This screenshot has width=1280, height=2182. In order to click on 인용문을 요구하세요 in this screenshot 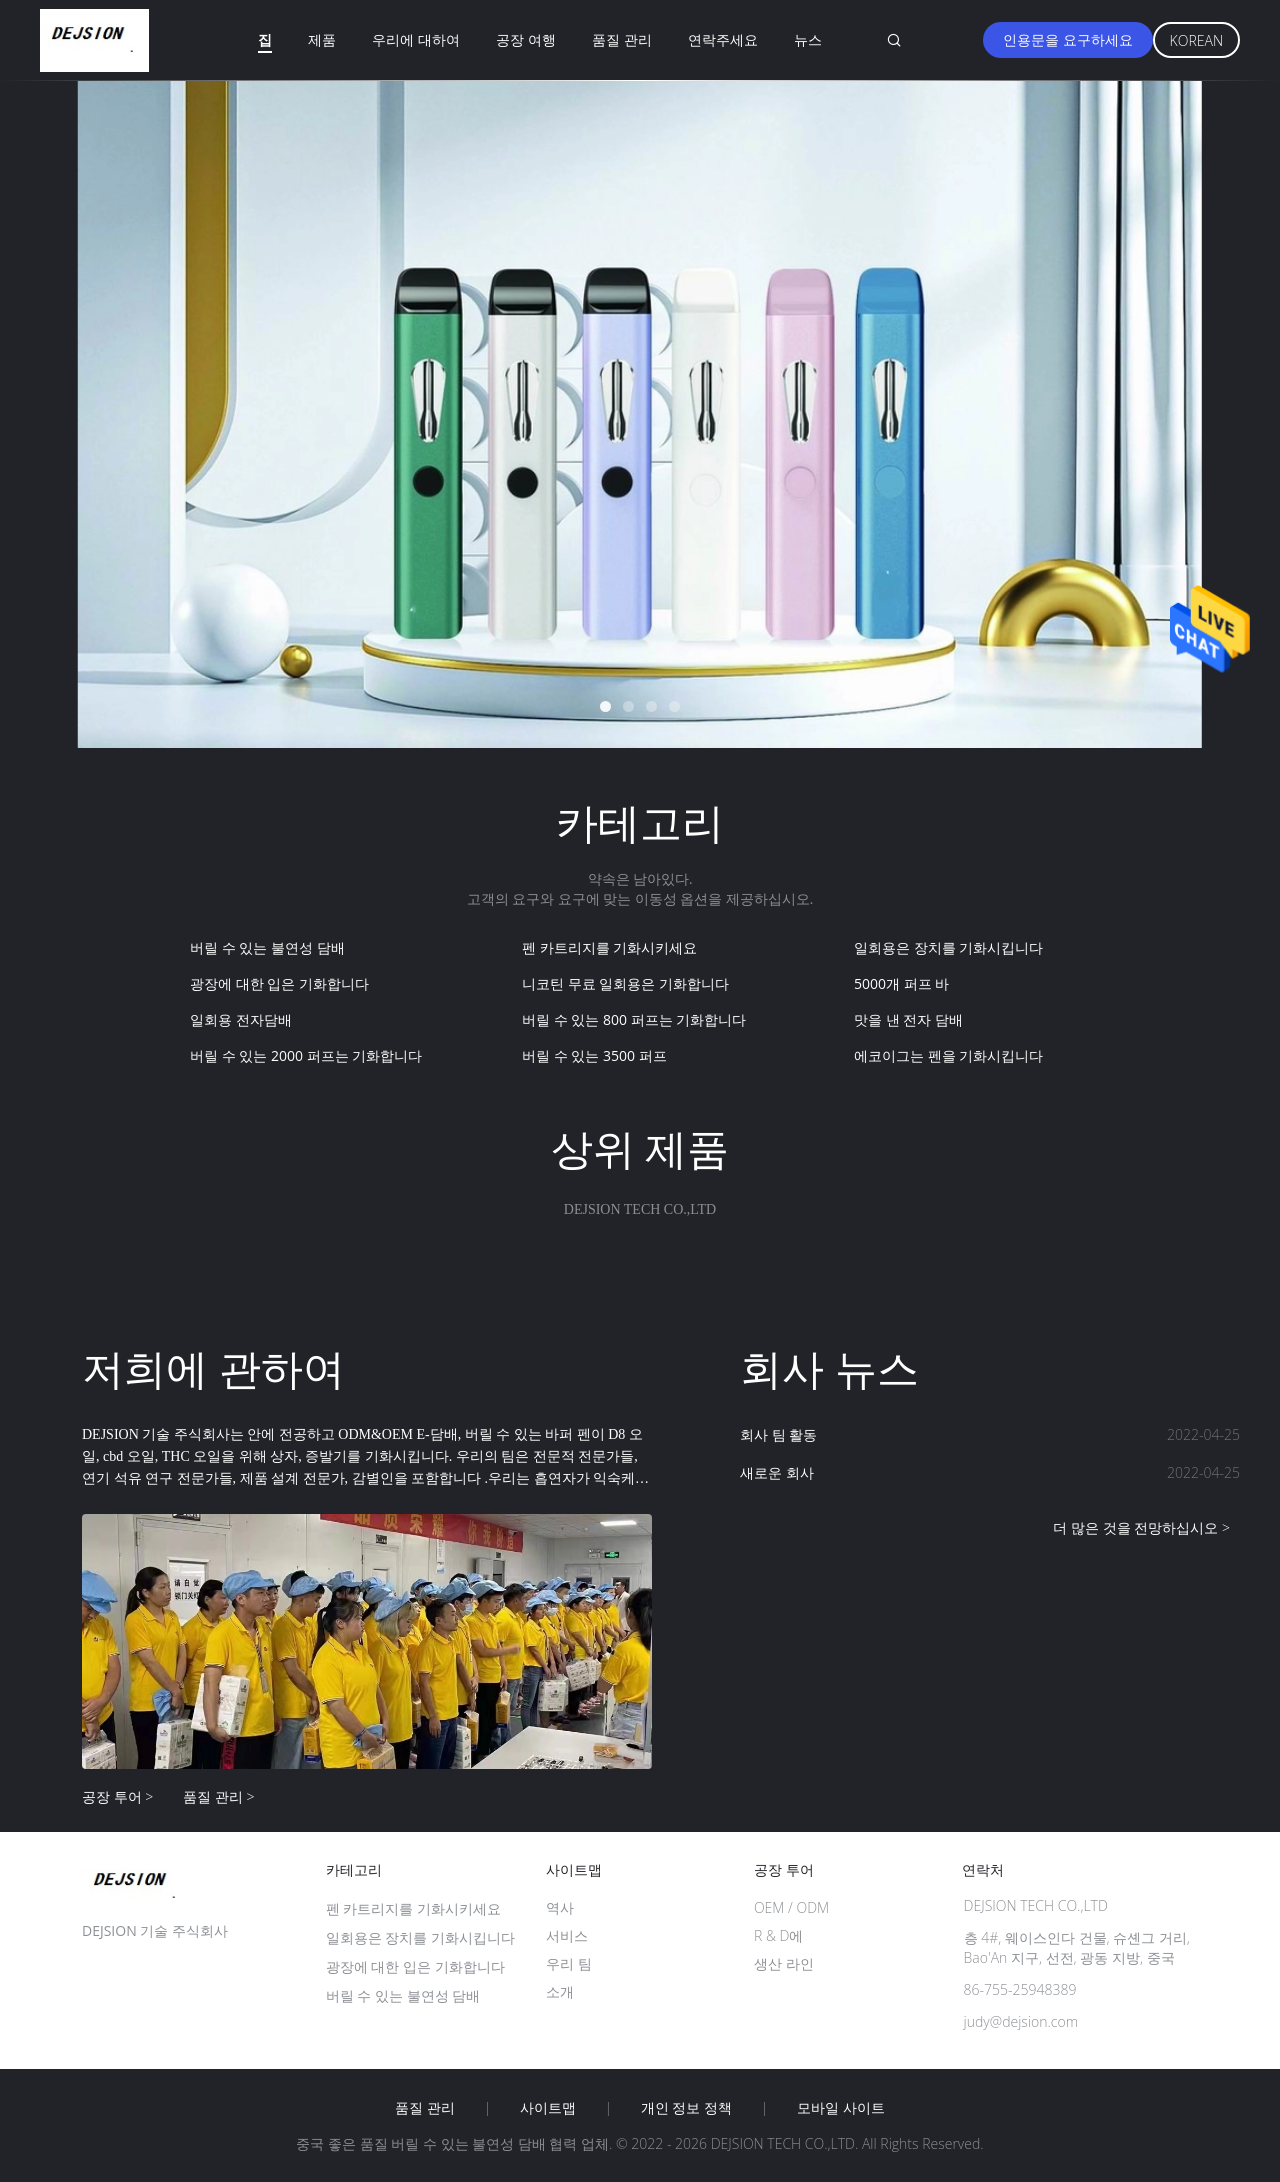, I will do `click(1068, 39)`.